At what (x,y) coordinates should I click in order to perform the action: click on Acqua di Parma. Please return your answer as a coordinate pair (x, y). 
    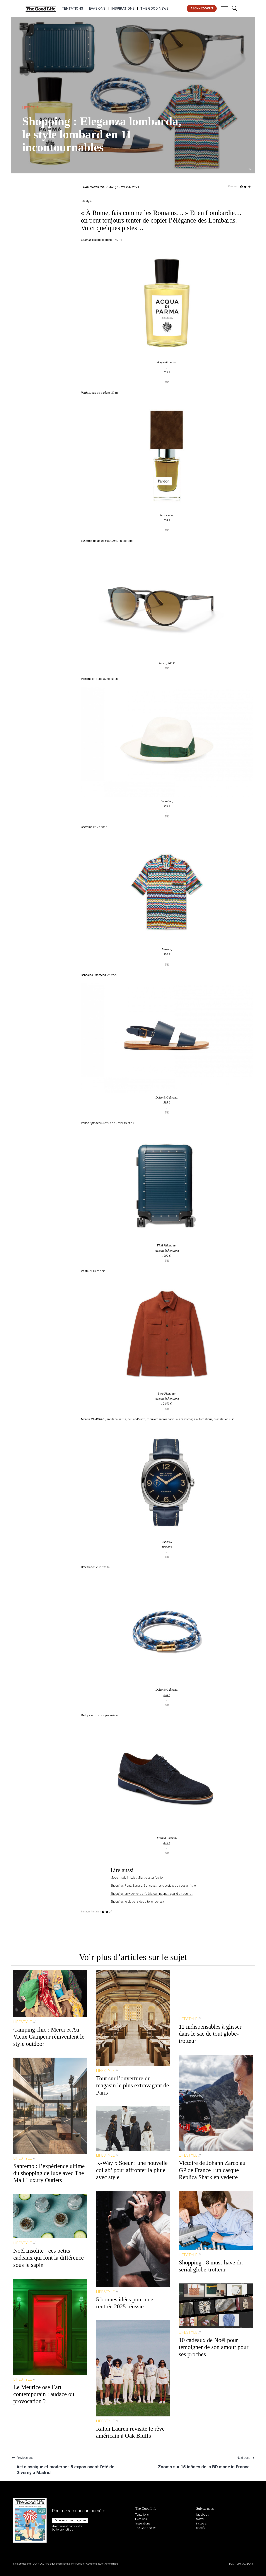
    Looking at the image, I should click on (167, 362).